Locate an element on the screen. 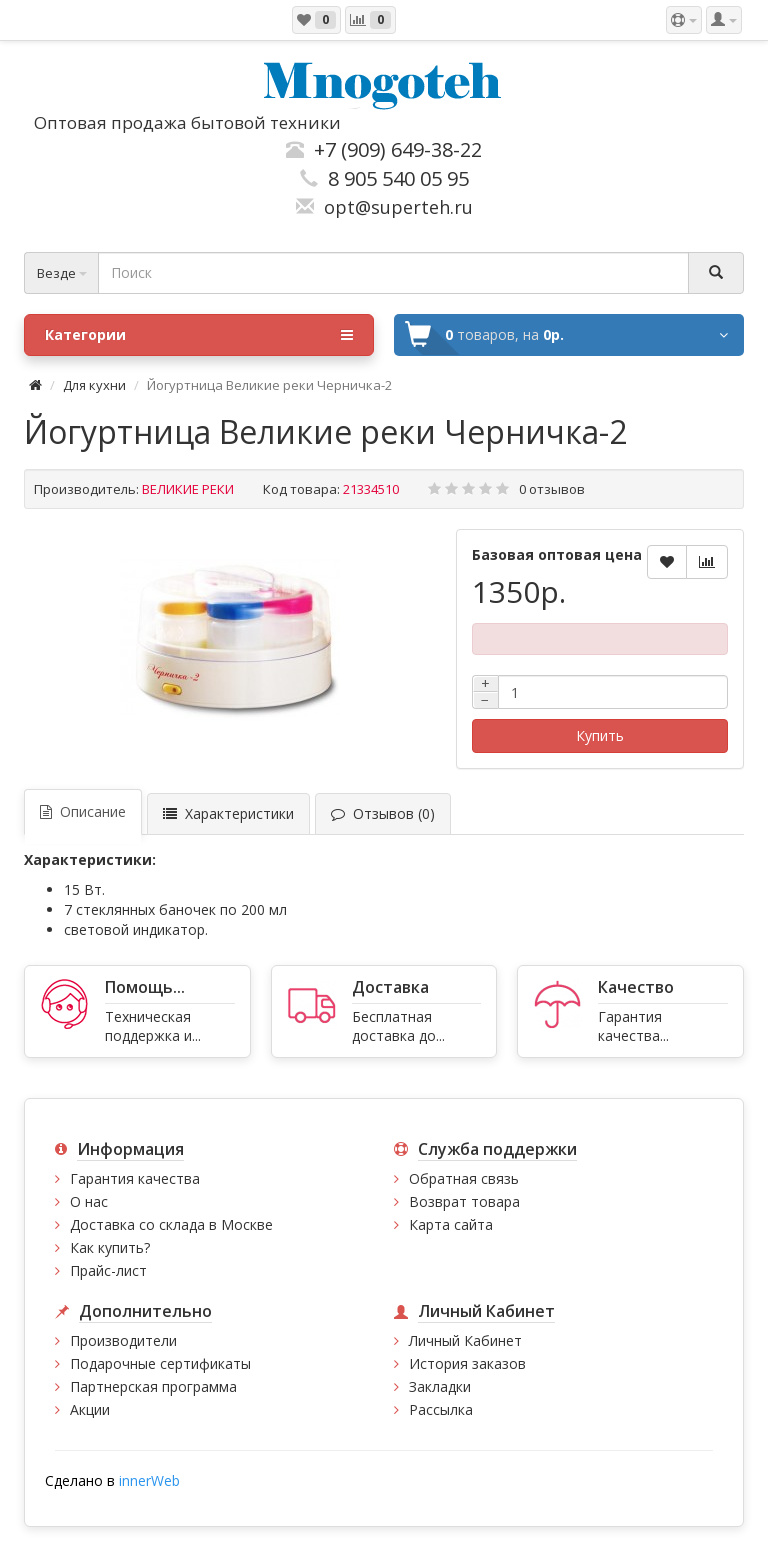 Image resolution: width=768 pixels, height=1547 pixels. opt@superteh.ru is located at coordinates (393, 207).